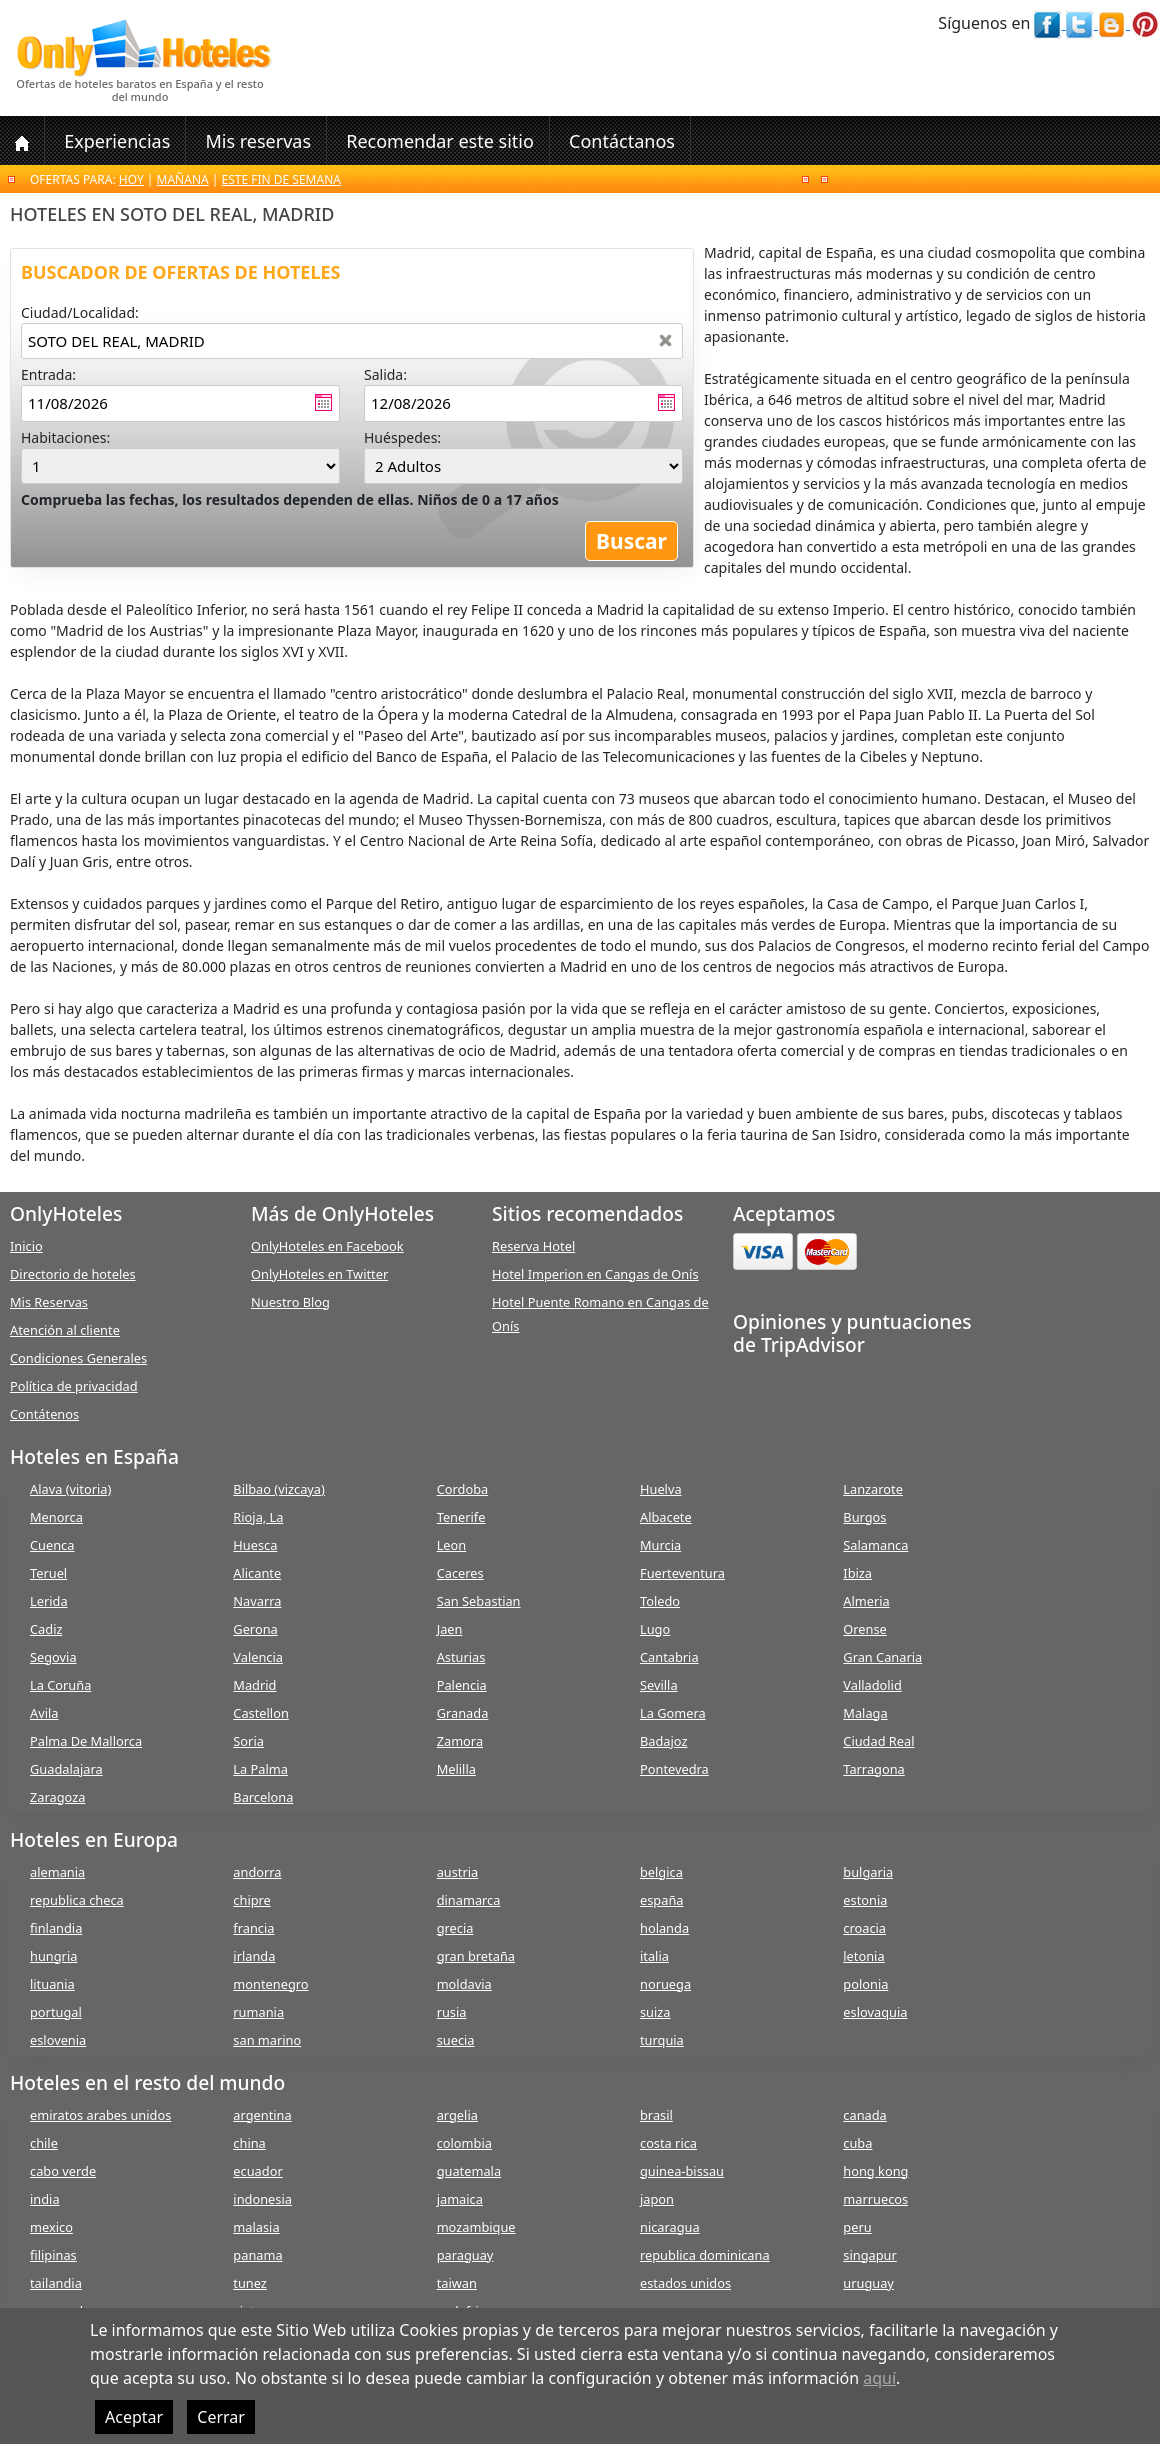  What do you see at coordinates (457, 2283) in the screenshot?
I see `taiwan` at bounding box center [457, 2283].